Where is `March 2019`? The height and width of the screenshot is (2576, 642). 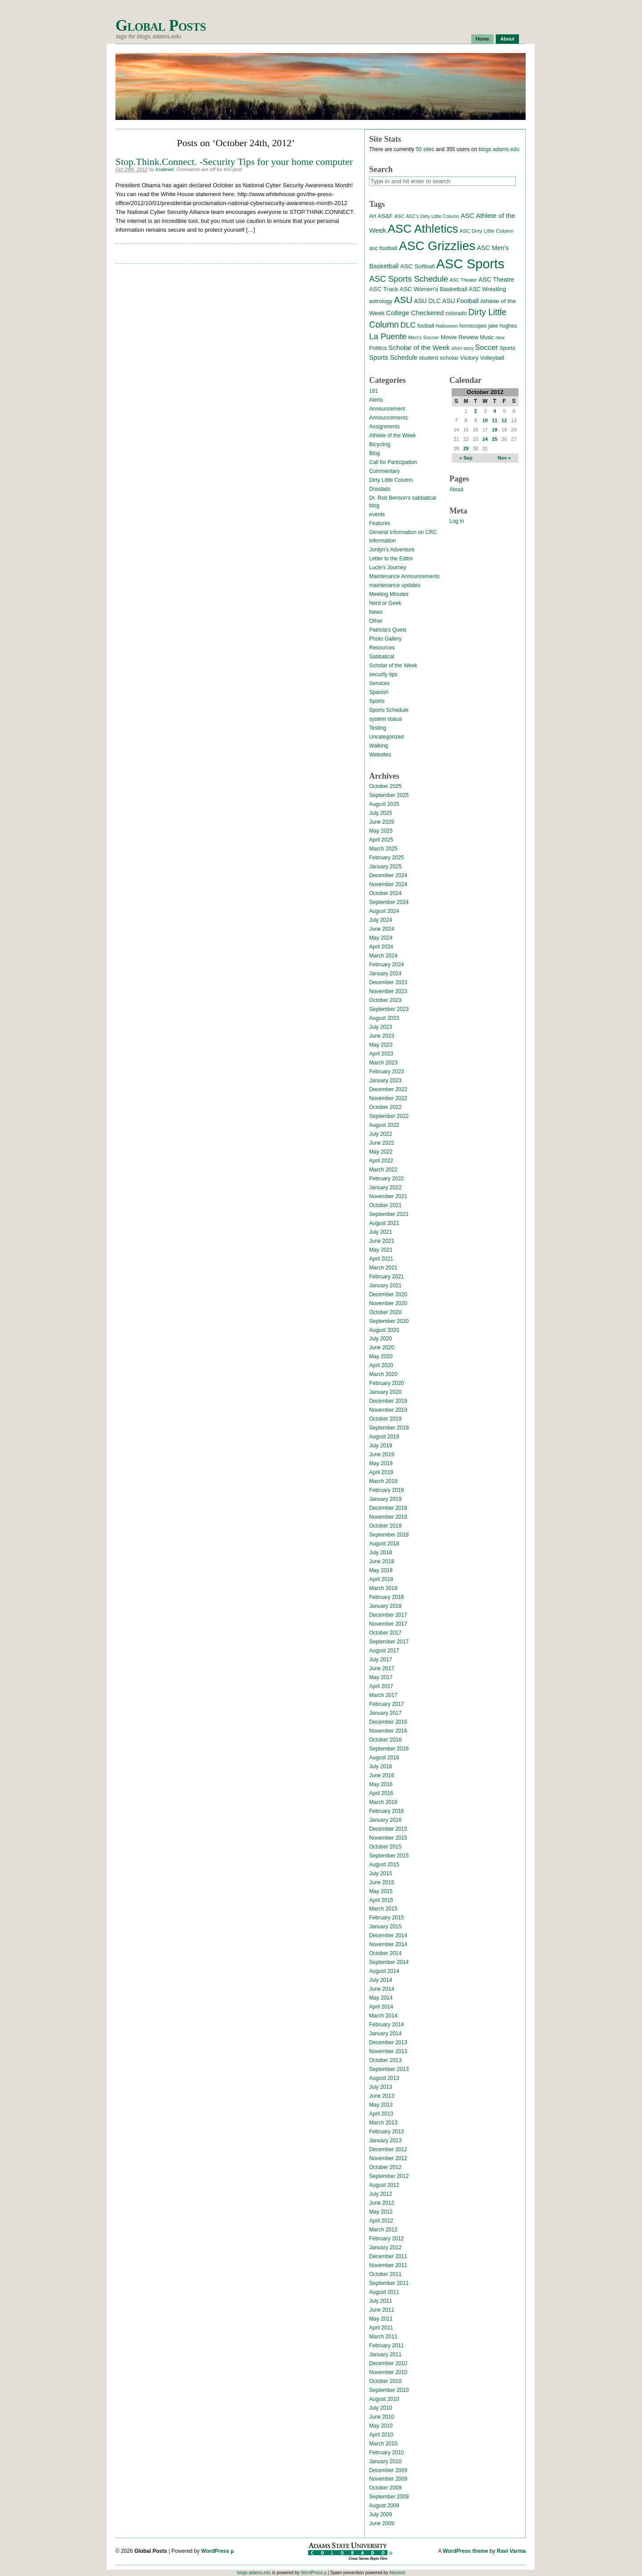 March 2019 is located at coordinates (383, 1481).